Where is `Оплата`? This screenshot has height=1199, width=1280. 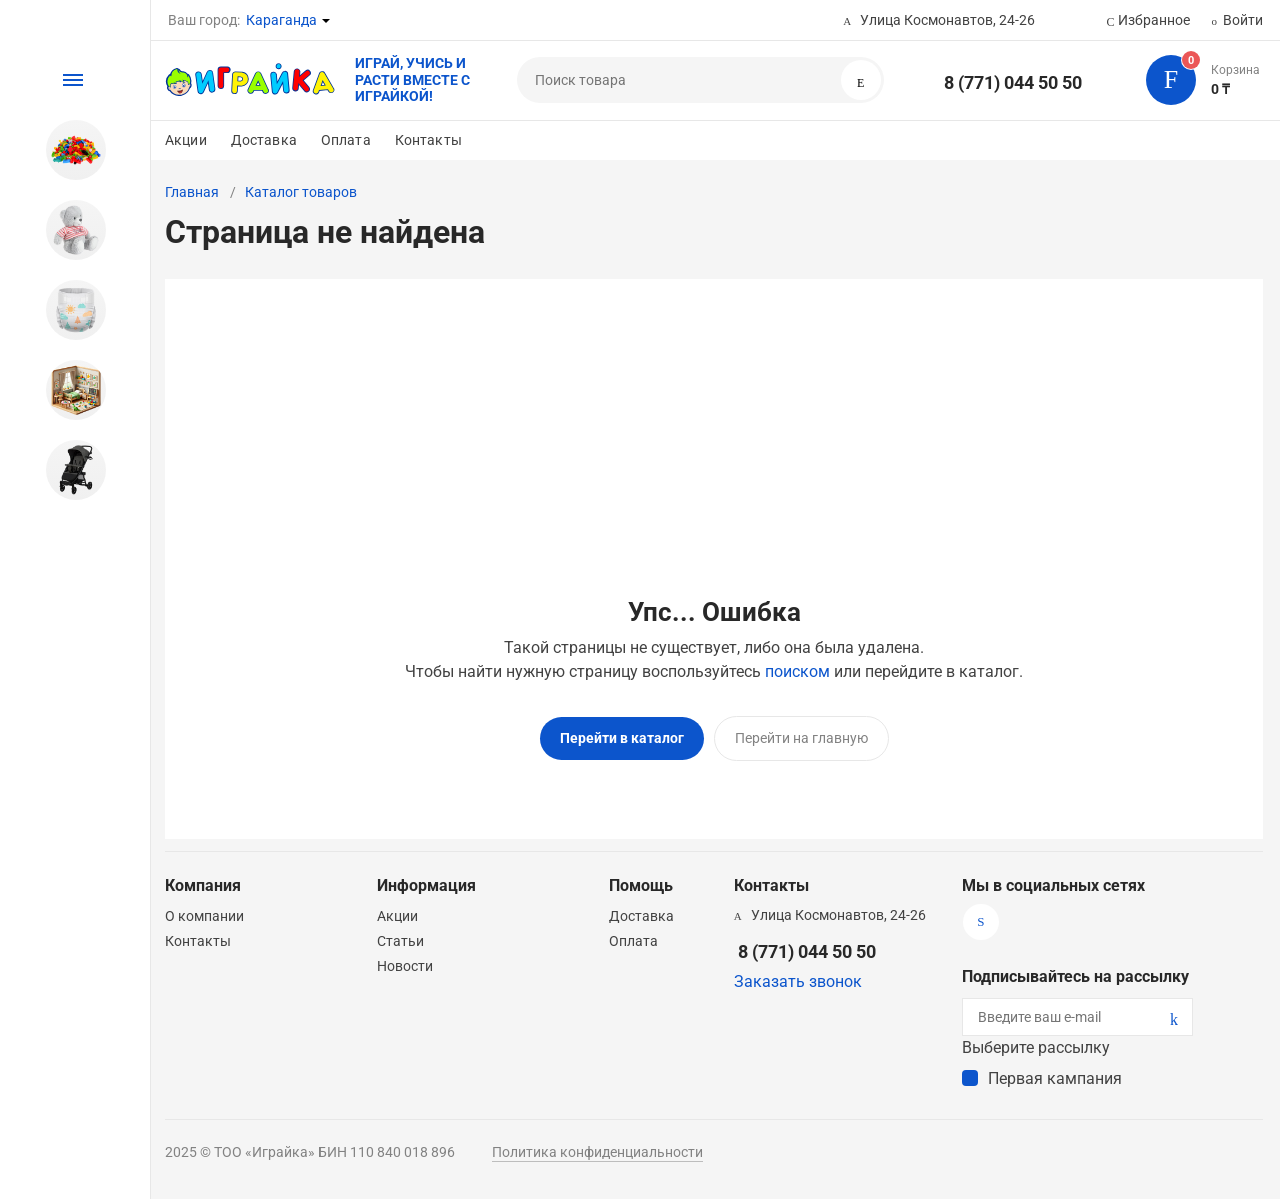 Оплата is located at coordinates (346, 140).